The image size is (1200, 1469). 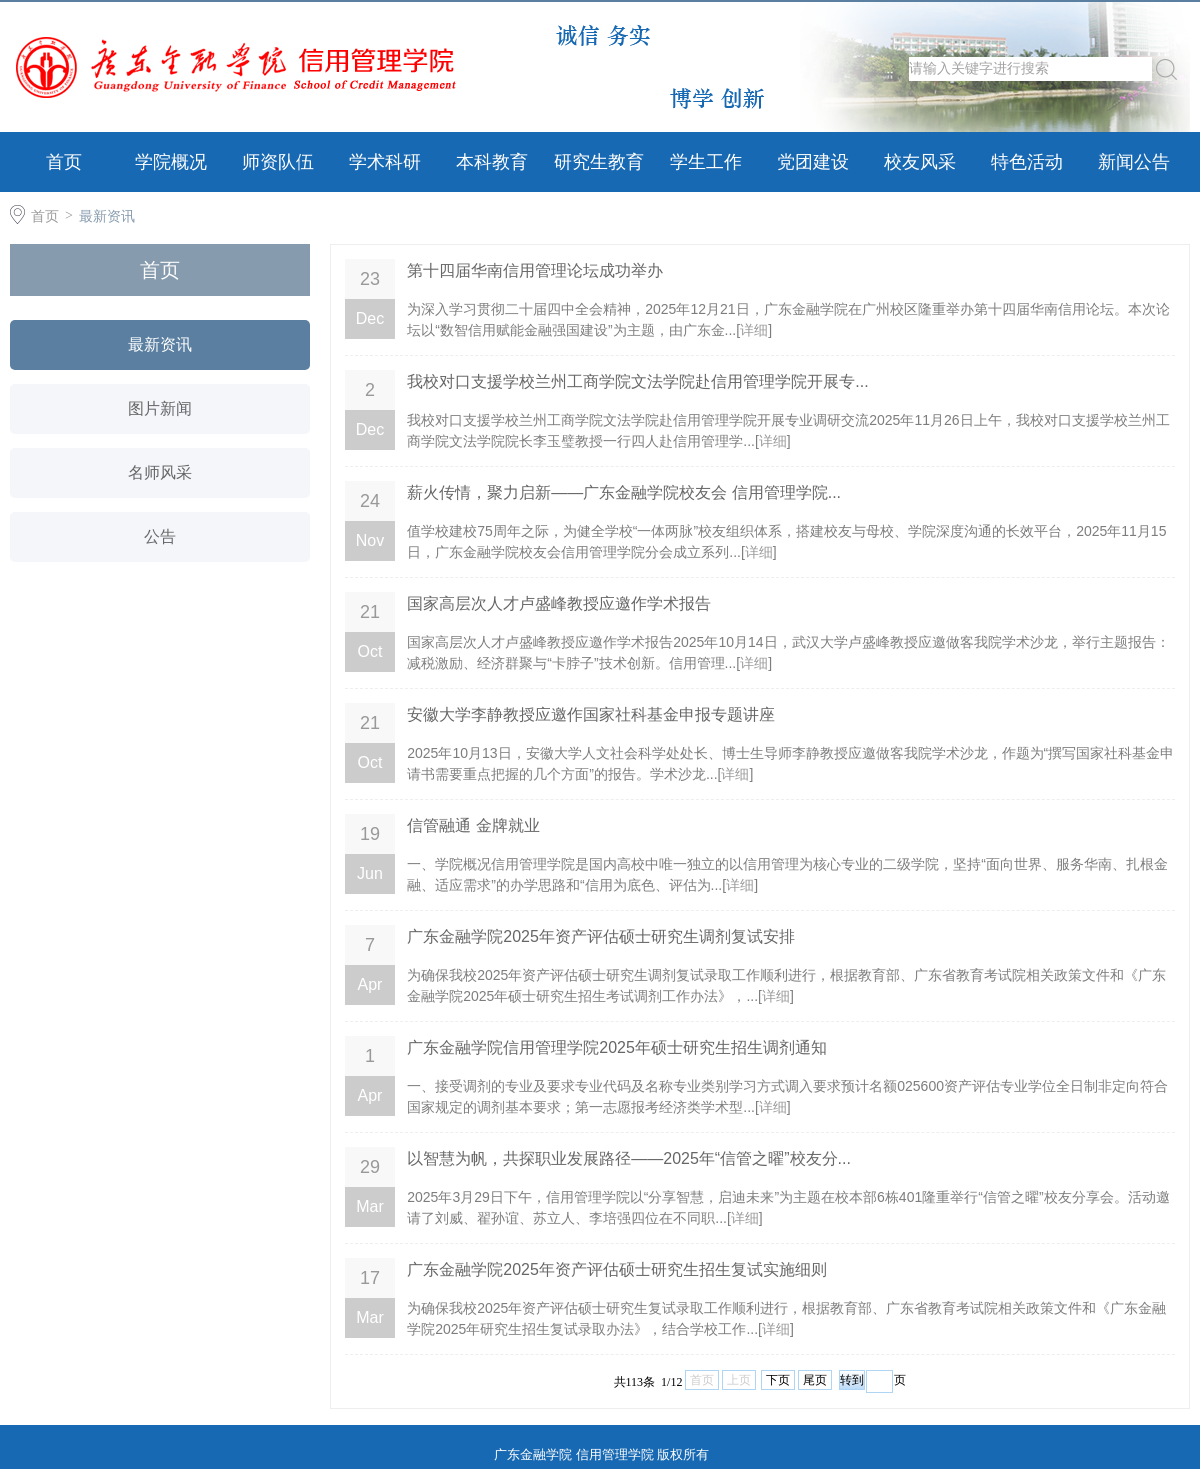 What do you see at coordinates (624, 492) in the screenshot?
I see `薪火传情，聚力启新——广东金融学院校友会​ 信用管理学院...` at bounding box center [624, 492].